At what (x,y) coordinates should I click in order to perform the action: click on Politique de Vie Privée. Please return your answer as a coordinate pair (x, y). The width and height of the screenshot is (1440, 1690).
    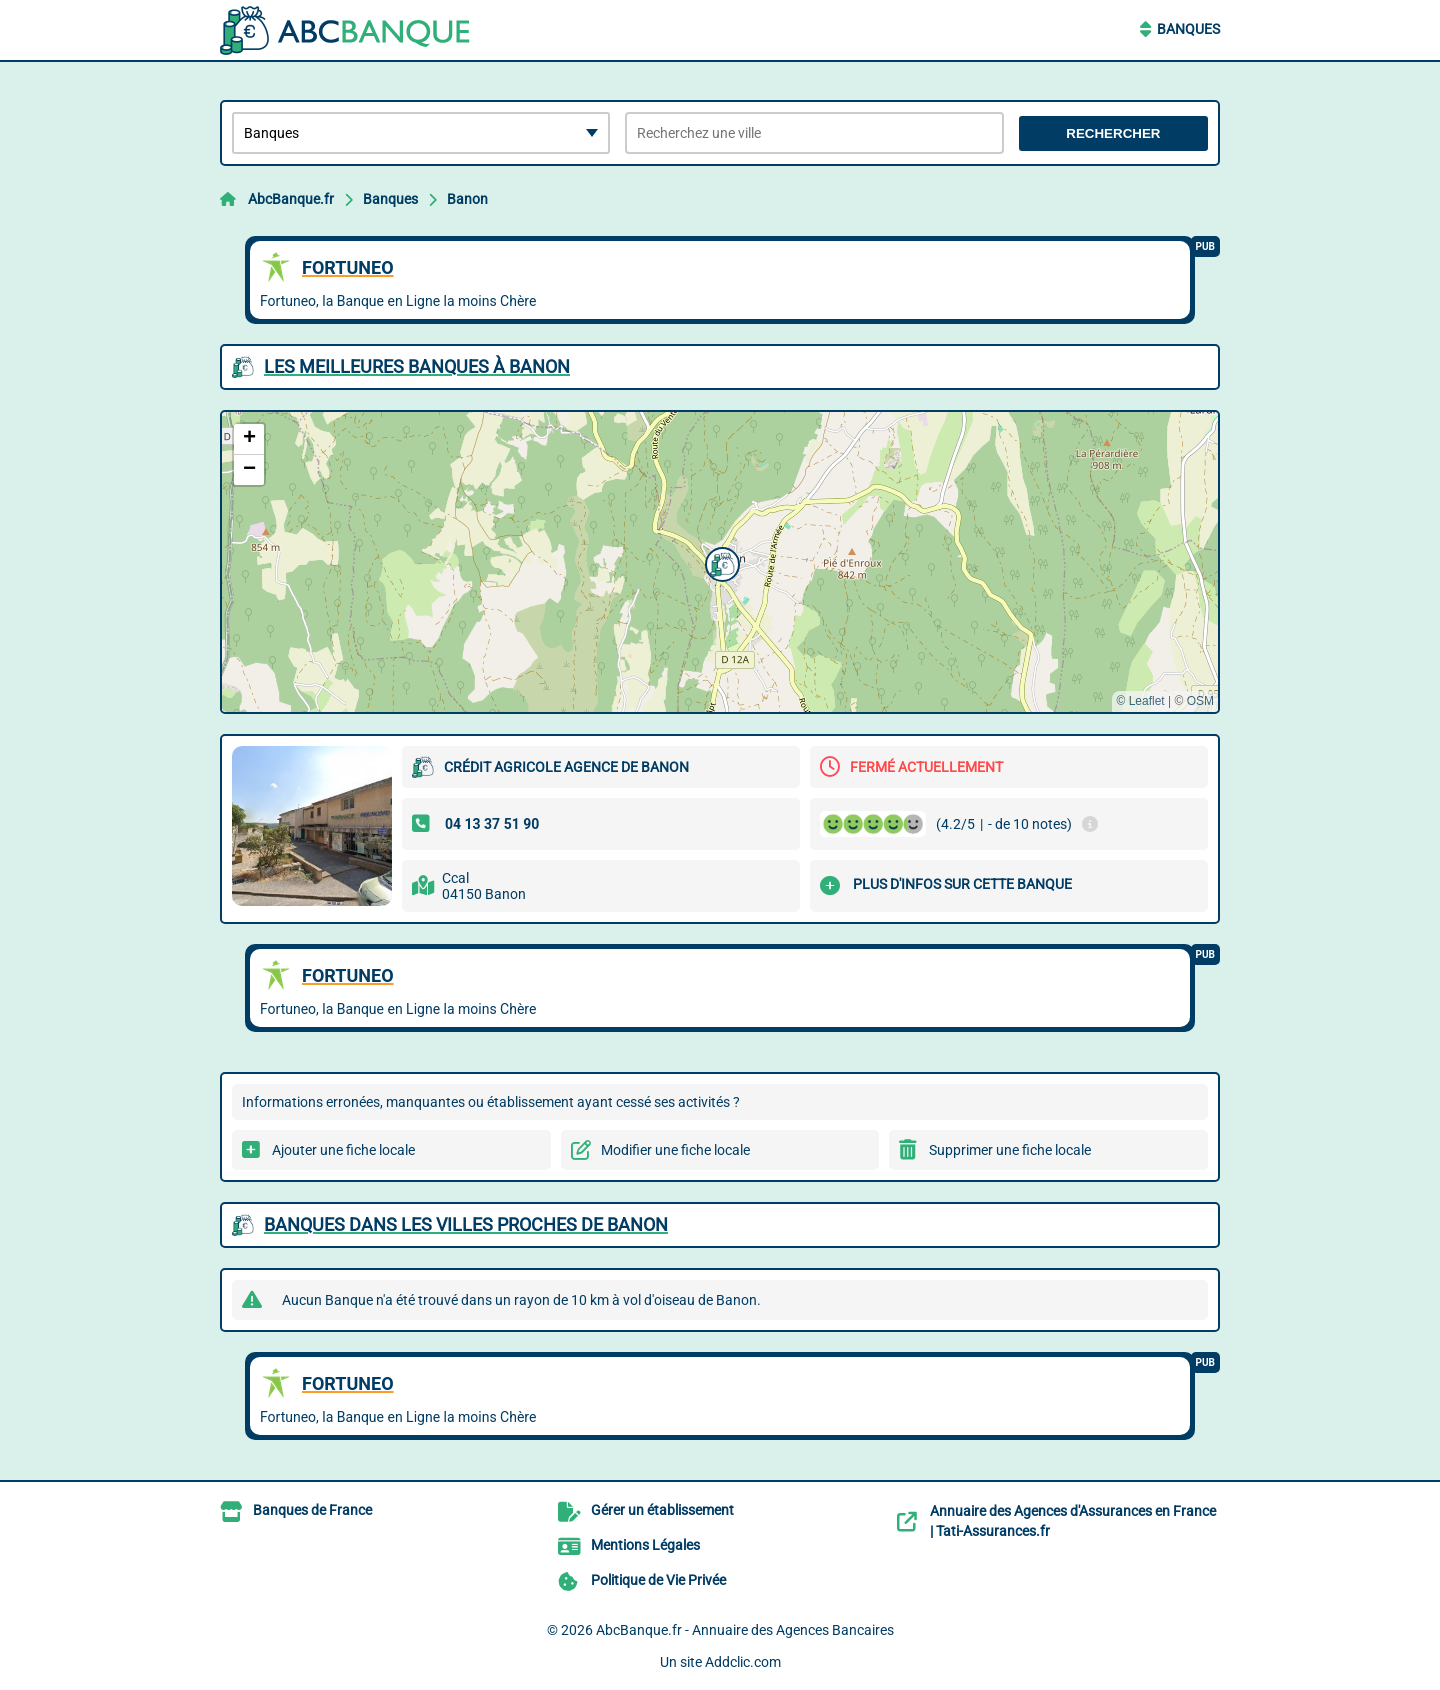
    Looking at the image, I should click on (658, 1580).